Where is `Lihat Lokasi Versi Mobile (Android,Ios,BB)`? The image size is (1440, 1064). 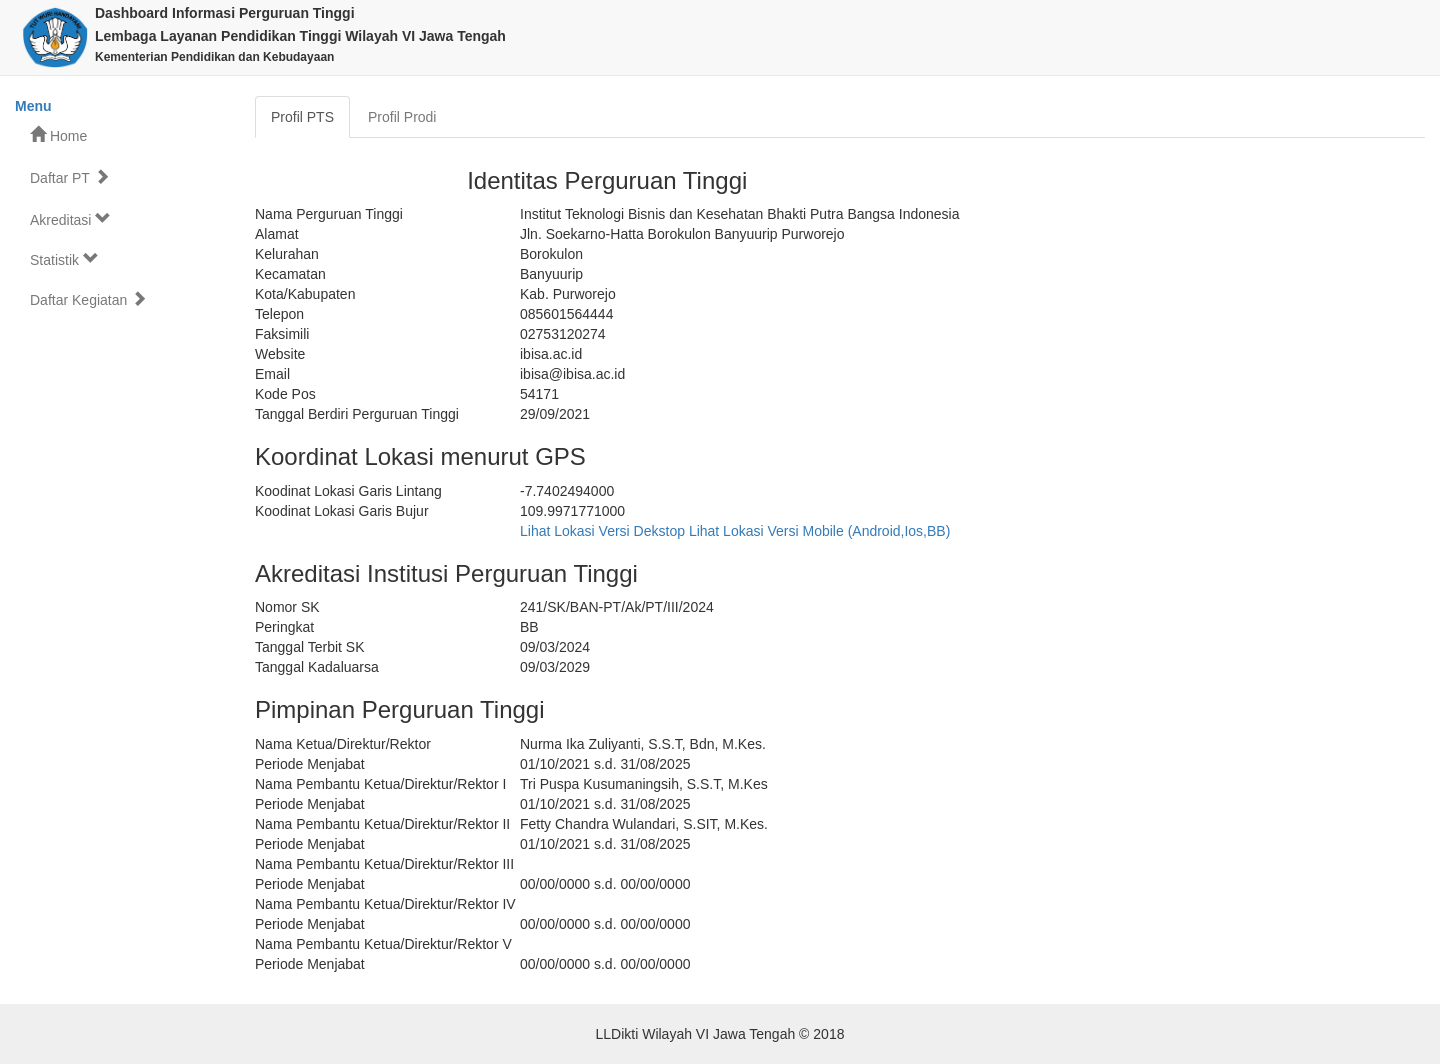 Lihat Lokasi Versi Mobile (Android,Ios,BB) is located at coordinates (819, 531).